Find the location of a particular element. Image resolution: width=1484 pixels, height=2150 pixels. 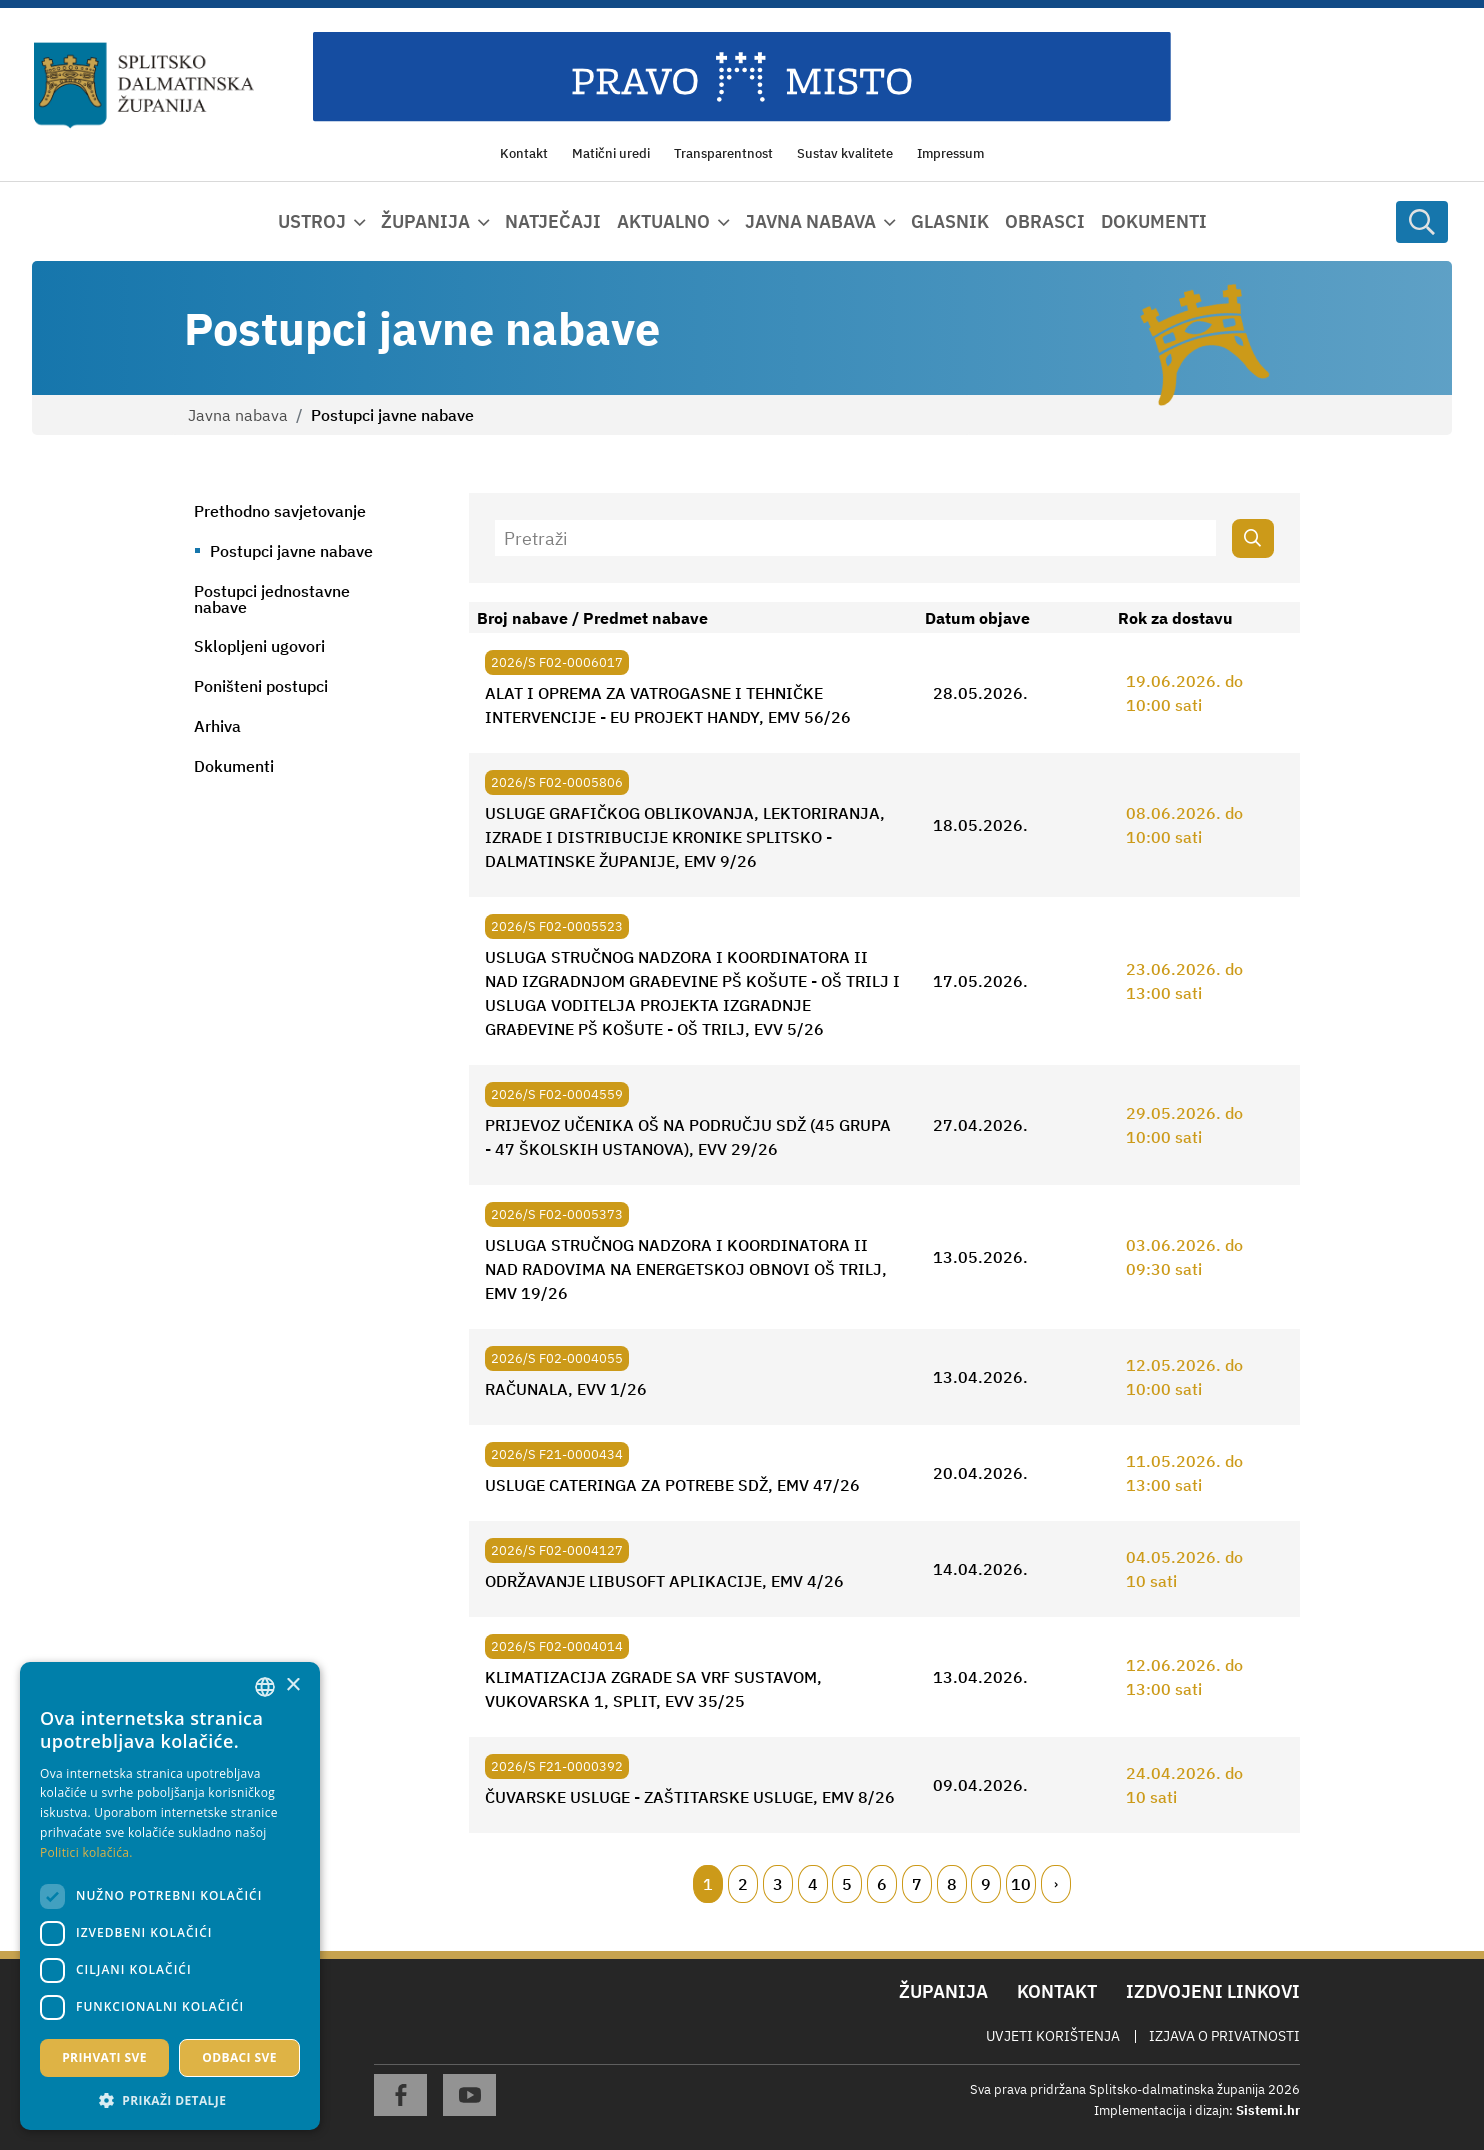

Dokumenti is located at coordinates (1154, 221).